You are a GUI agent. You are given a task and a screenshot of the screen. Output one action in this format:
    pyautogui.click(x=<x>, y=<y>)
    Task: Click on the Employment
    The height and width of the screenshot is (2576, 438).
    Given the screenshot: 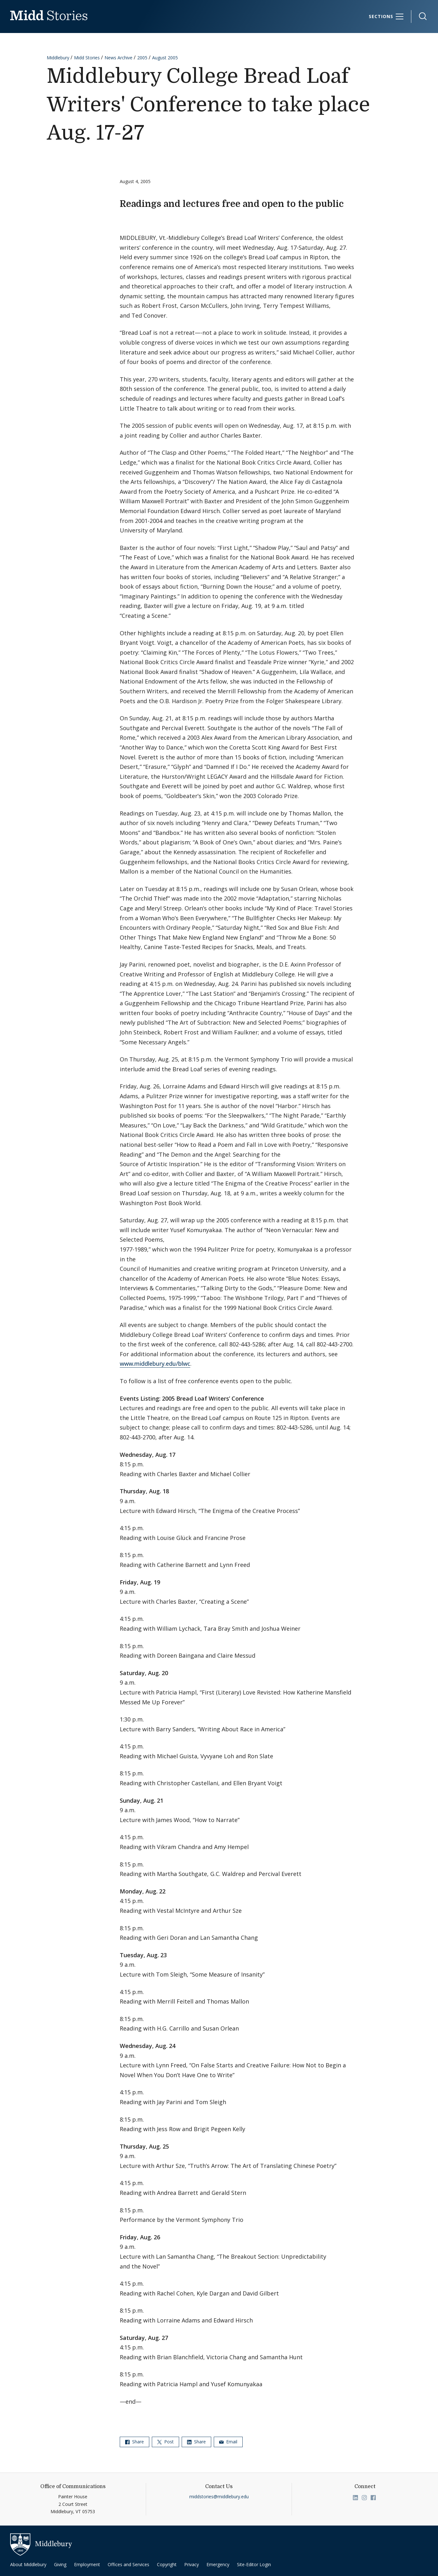 What is the action you would take?
    pyautogui.click(x=87, y=2564)
    